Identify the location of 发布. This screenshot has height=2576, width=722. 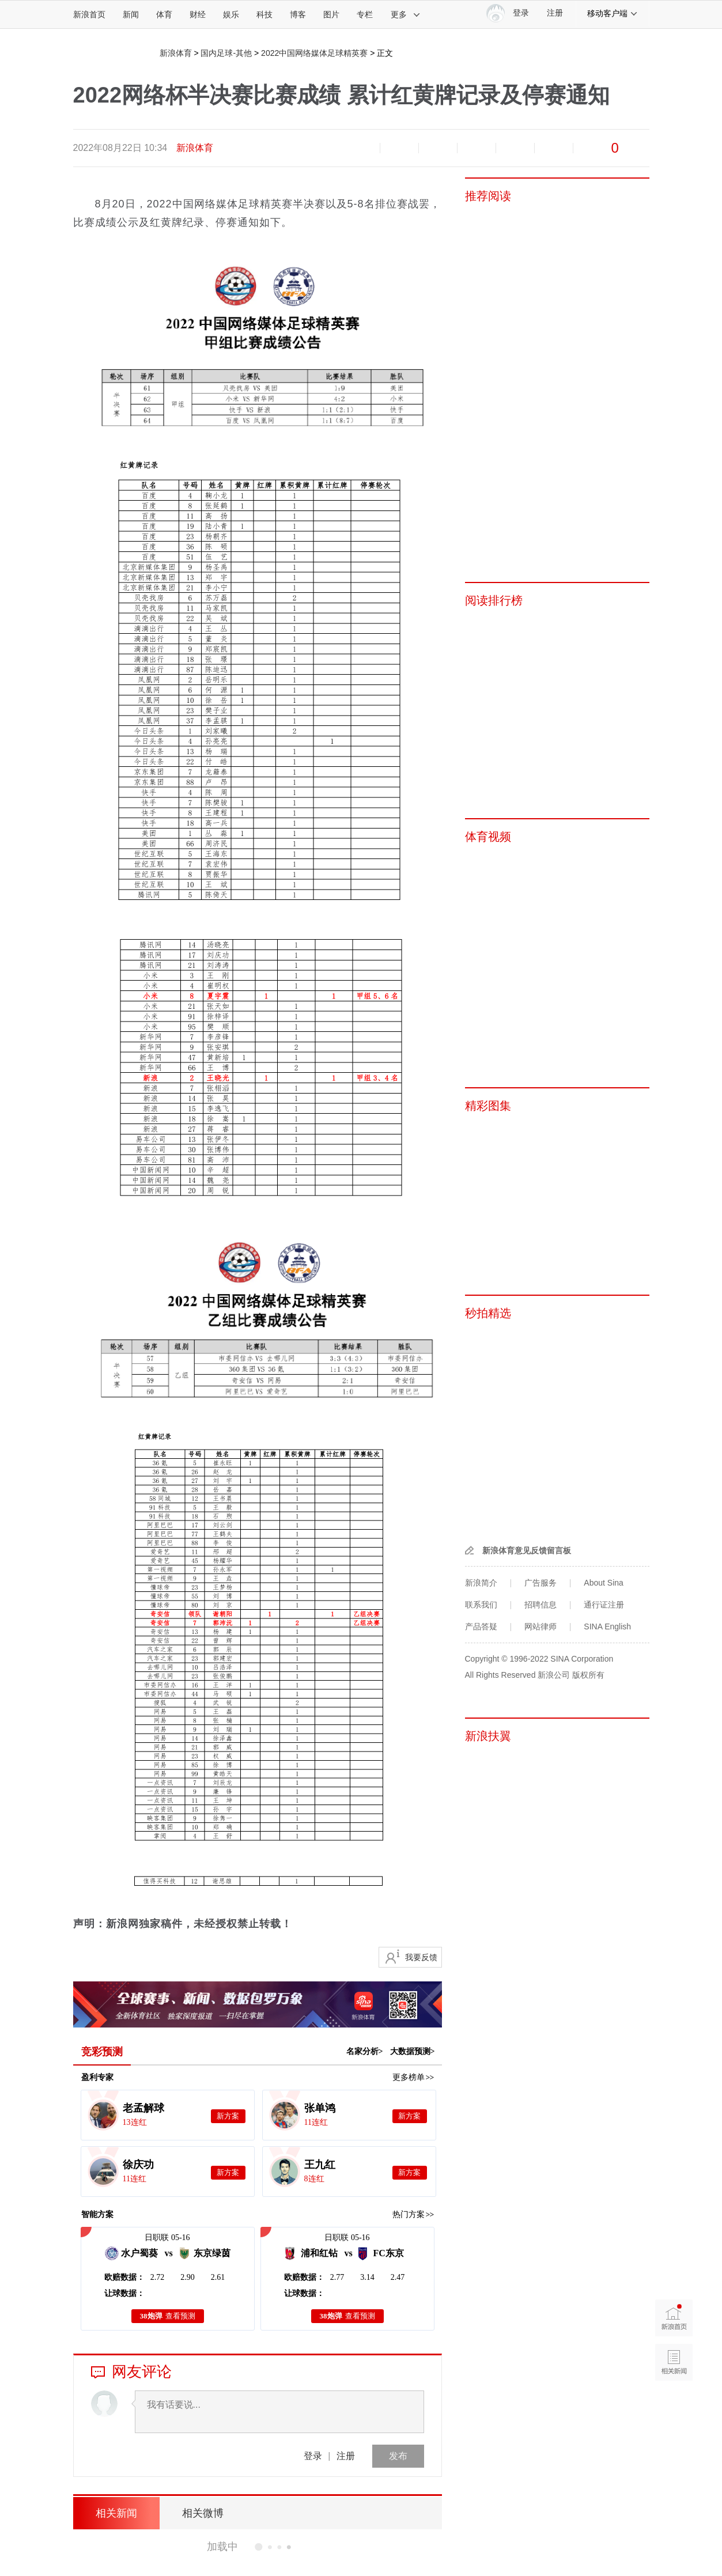
(398, 2456).